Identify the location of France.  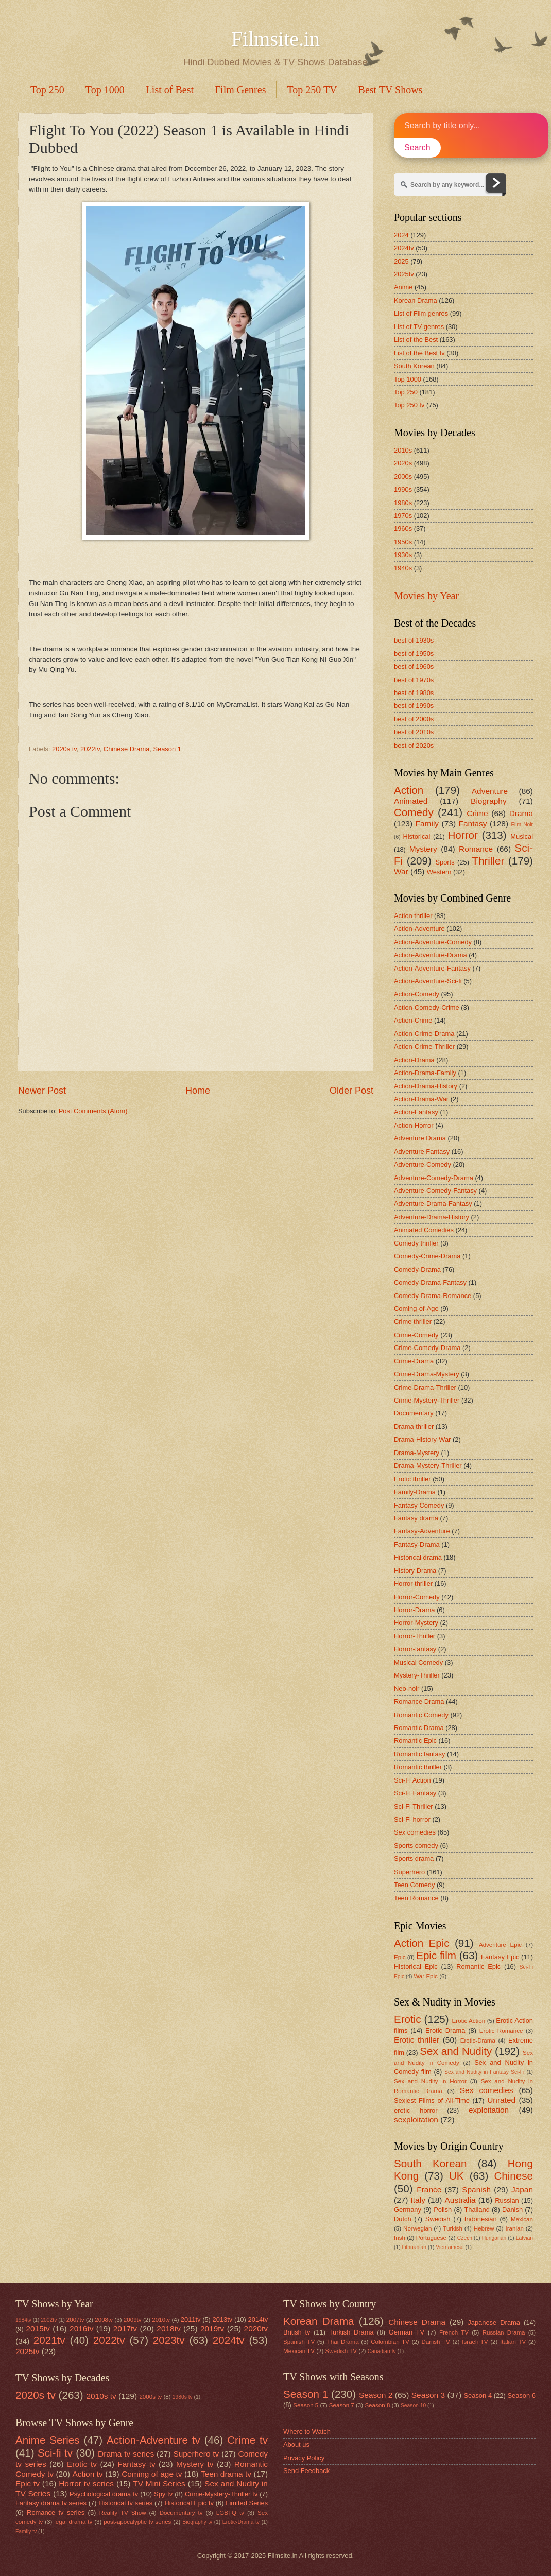
(429, 2189).